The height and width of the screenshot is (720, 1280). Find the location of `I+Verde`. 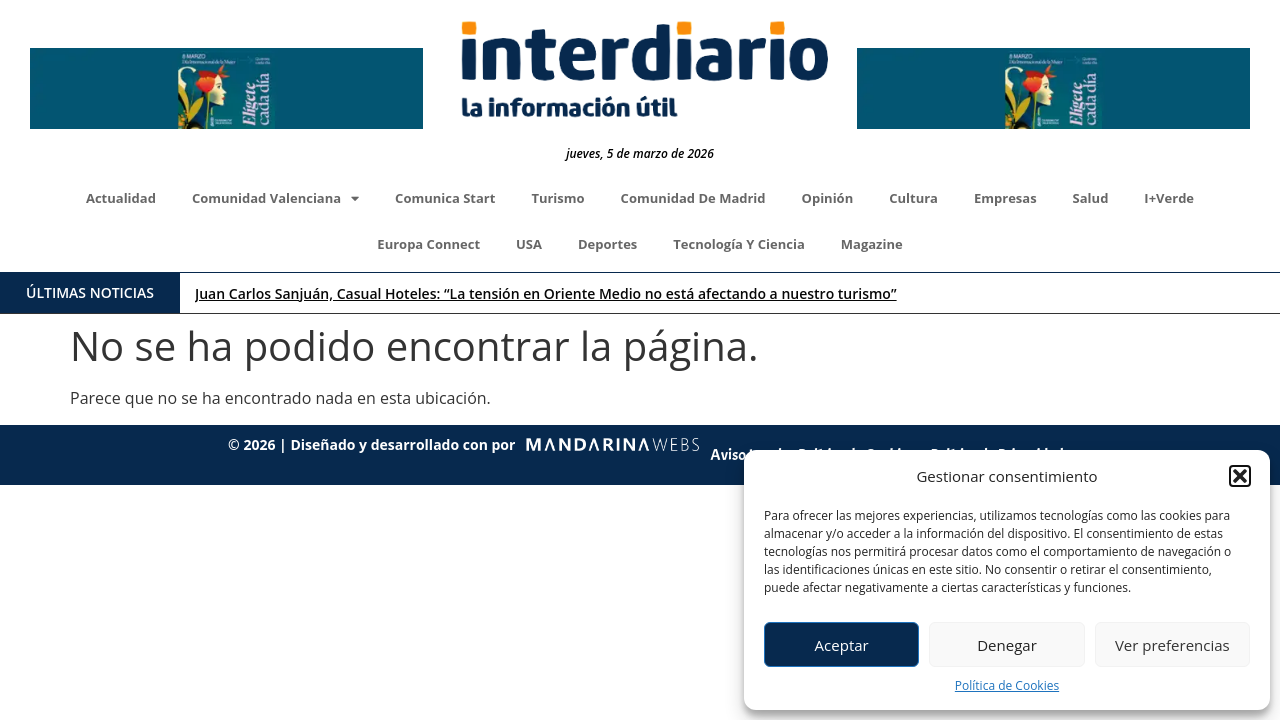

I+Verde is located at coordinates (1169, 198).